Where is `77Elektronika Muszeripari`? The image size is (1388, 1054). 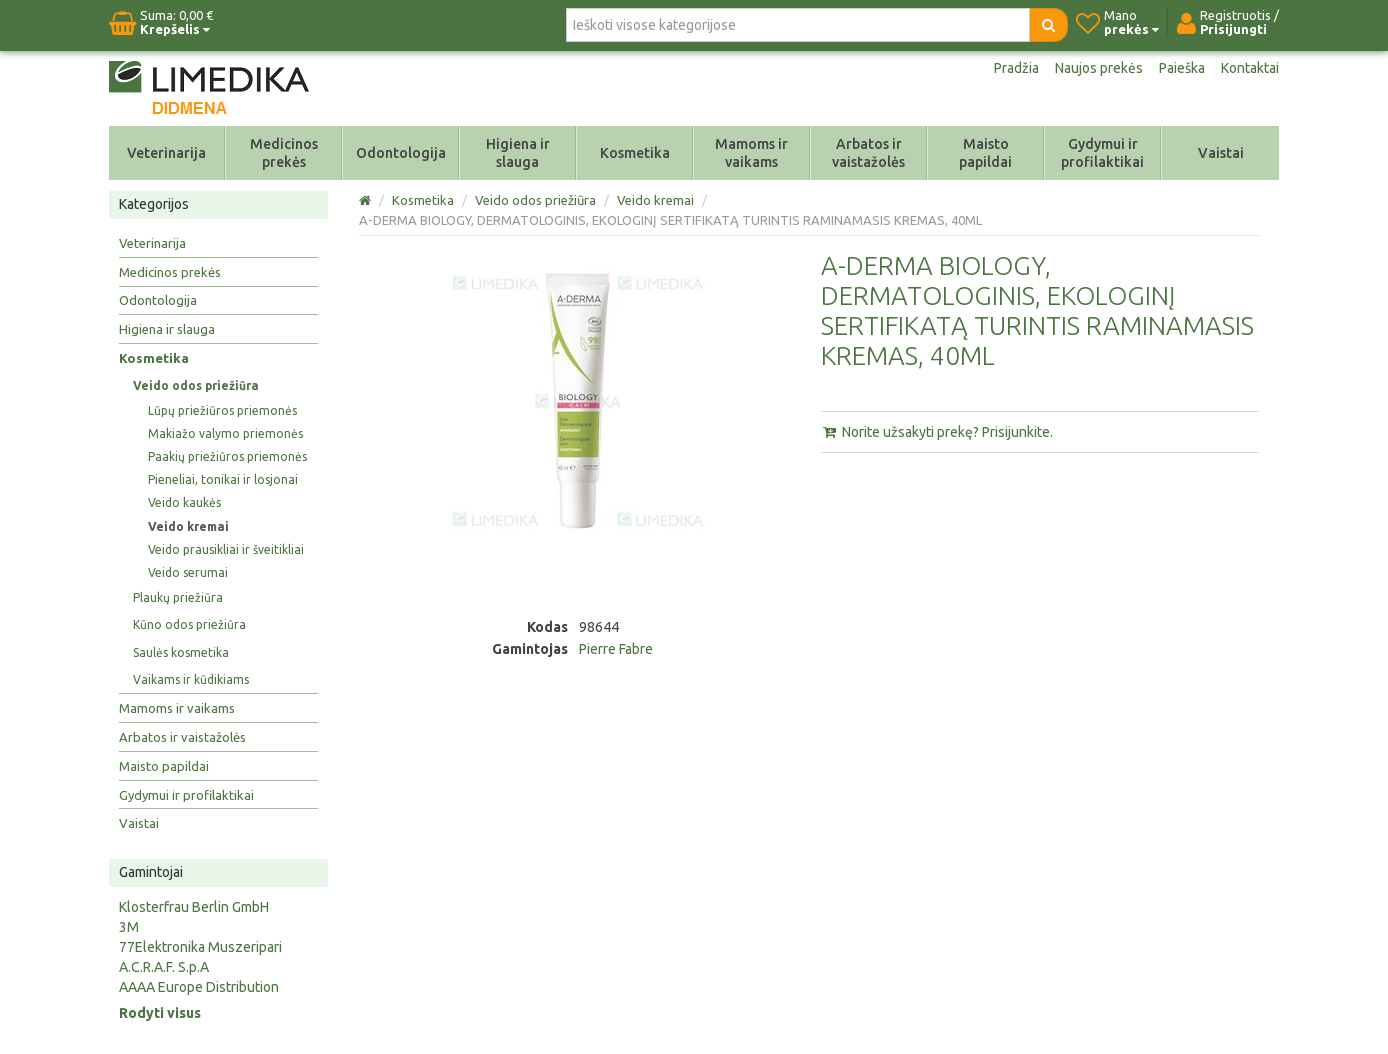 77Elektronika Muszeripari is located at coordinates (200, 947).